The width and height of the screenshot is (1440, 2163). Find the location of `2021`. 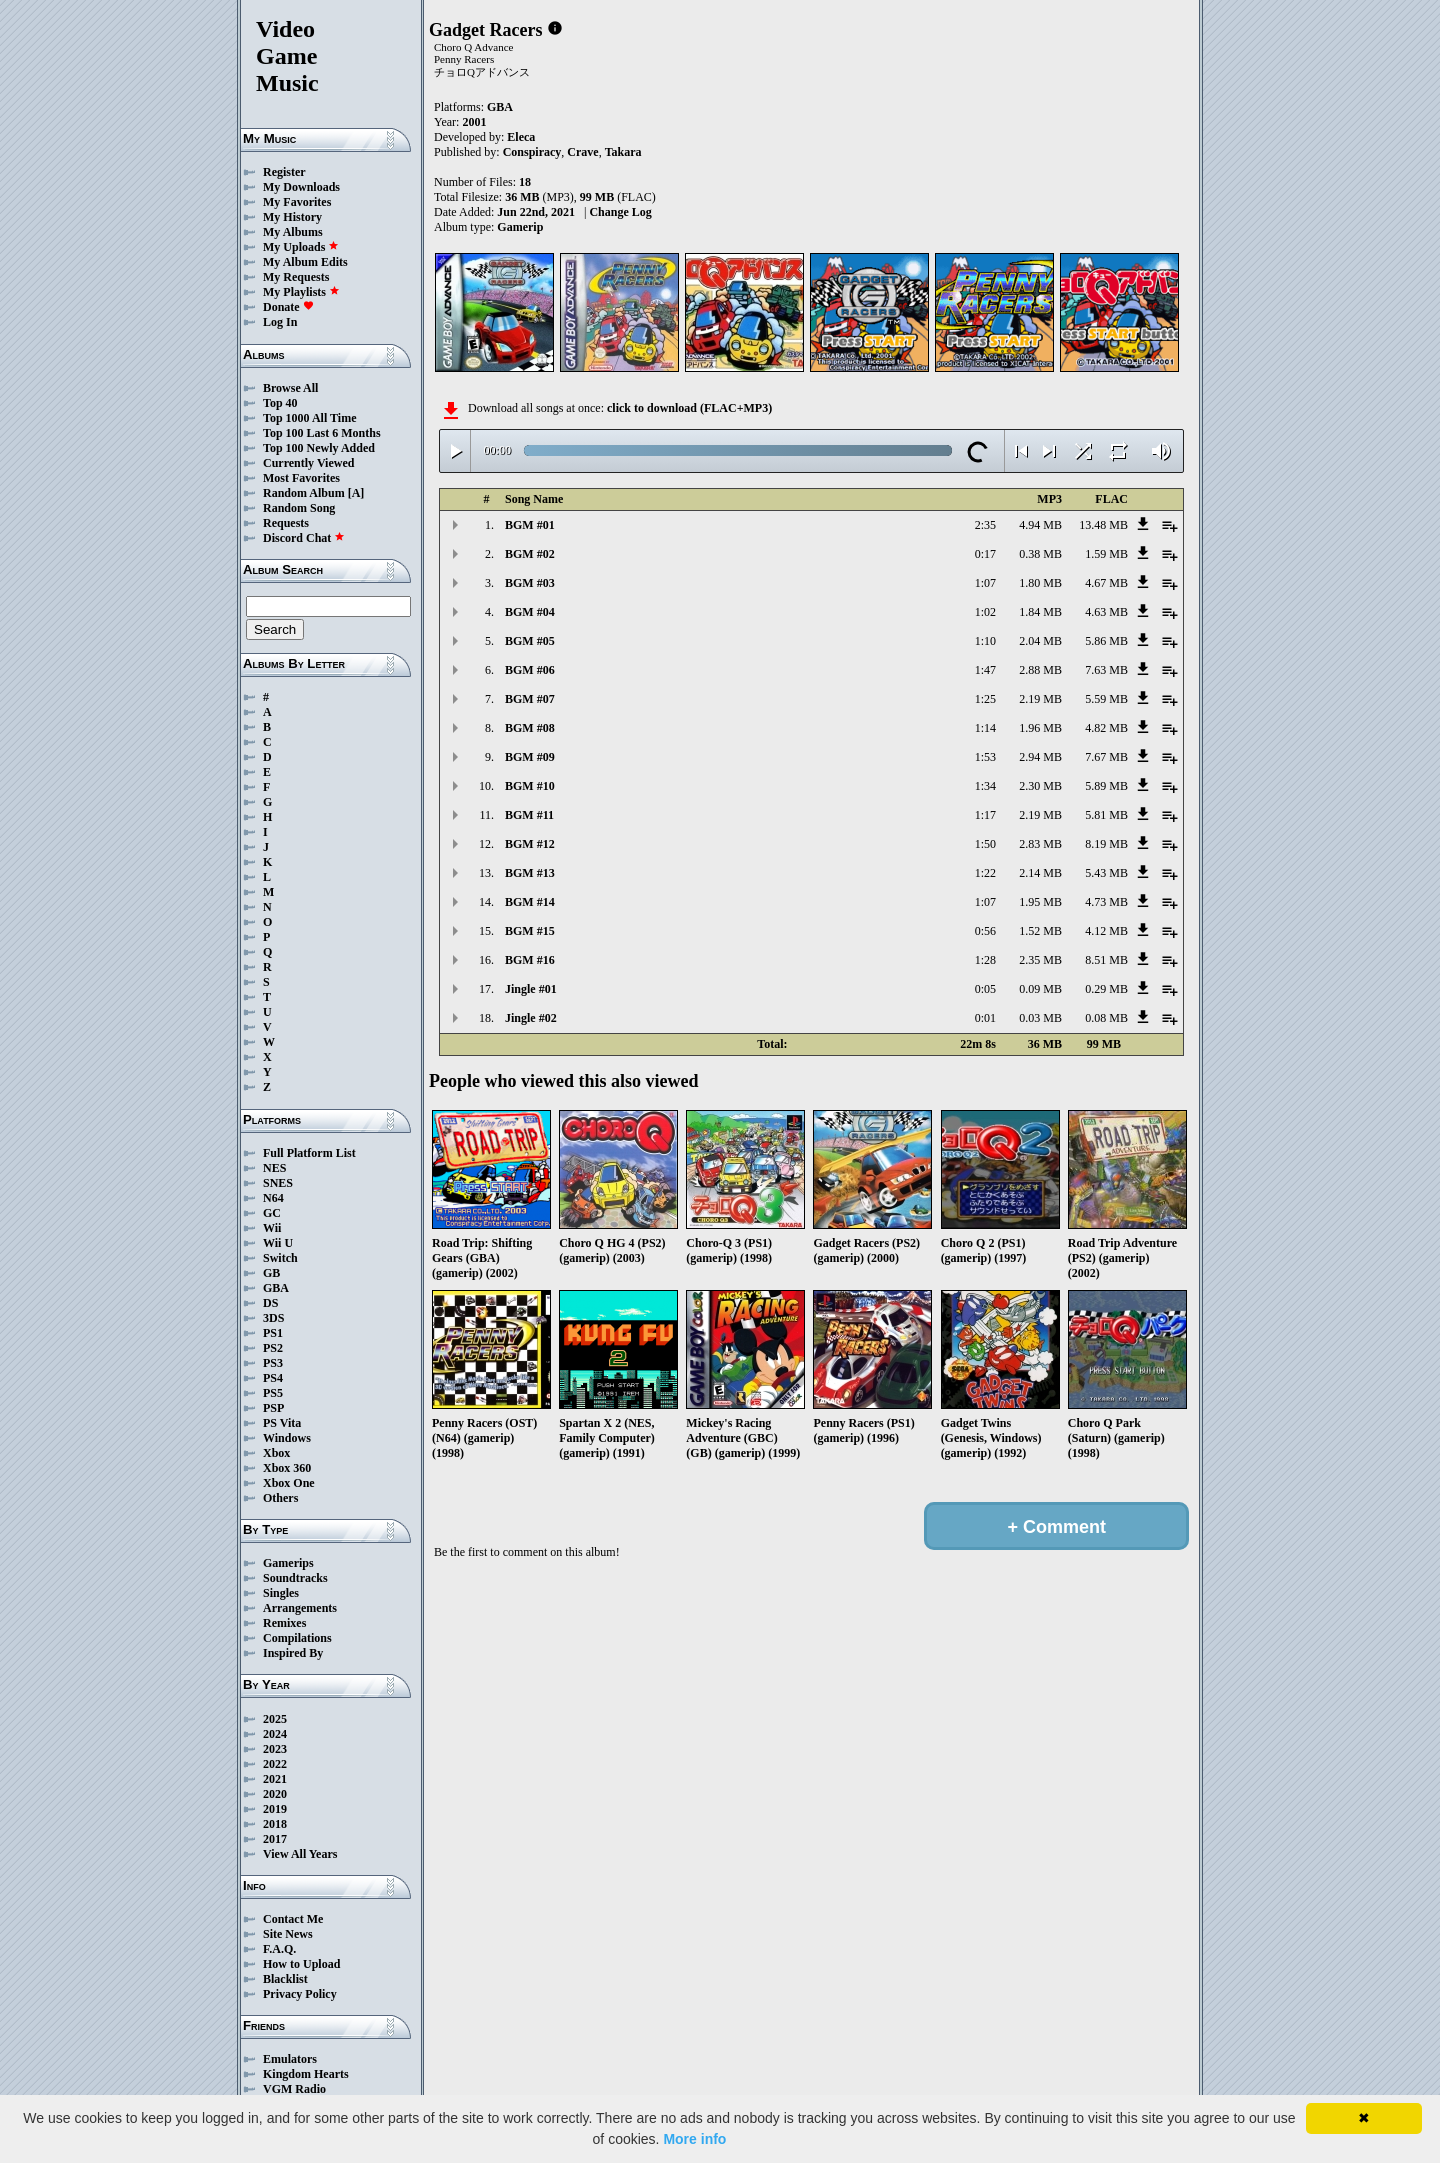

2021 is located at coordinates (275, 1779).